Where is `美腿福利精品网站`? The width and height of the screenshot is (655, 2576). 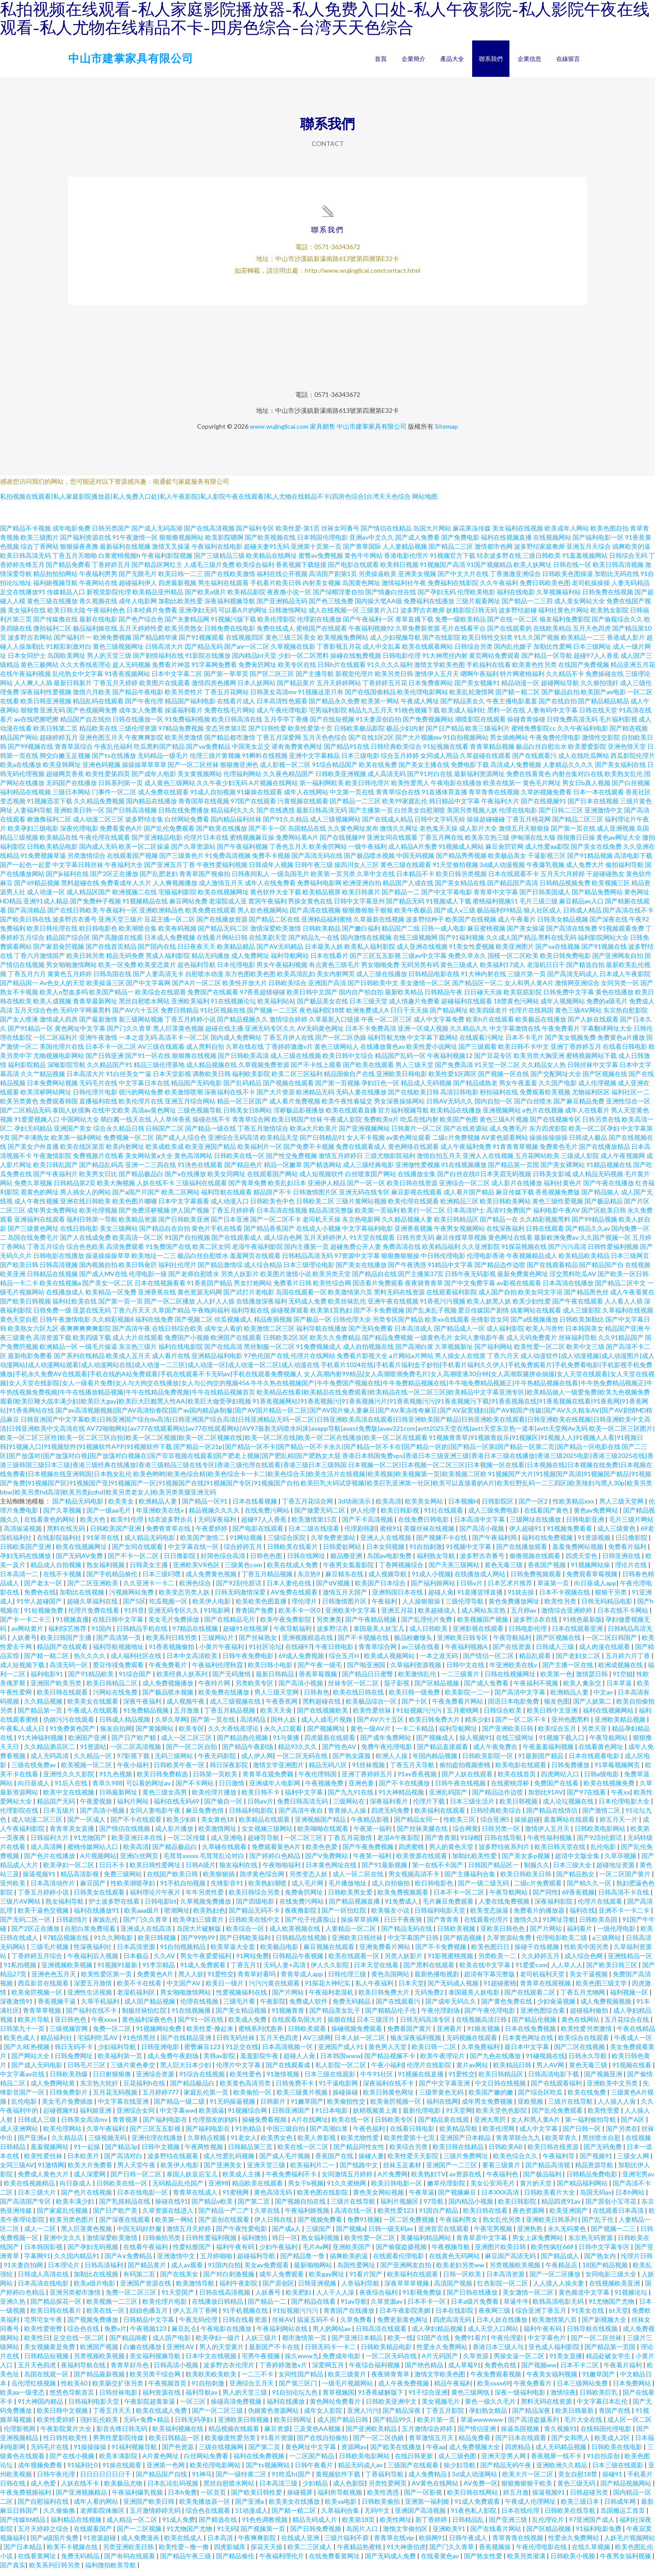 美腿福利精品网站 is located at coordinates (426, 2244).